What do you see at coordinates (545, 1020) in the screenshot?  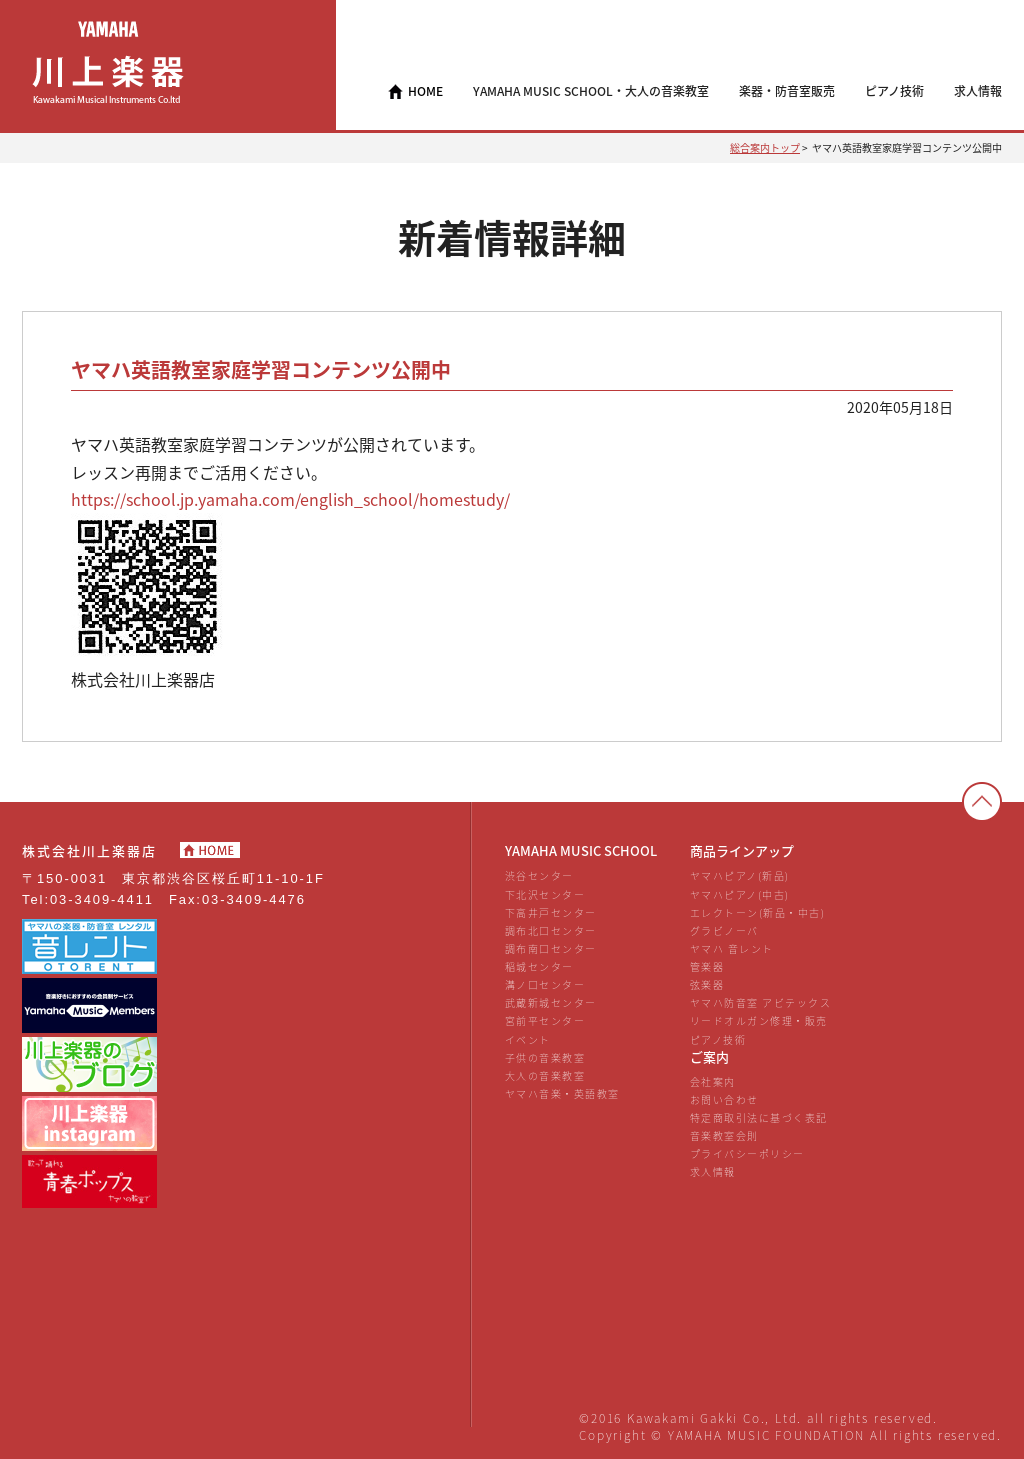 I see `宮前平センター` at bounding box center [545, 1020].